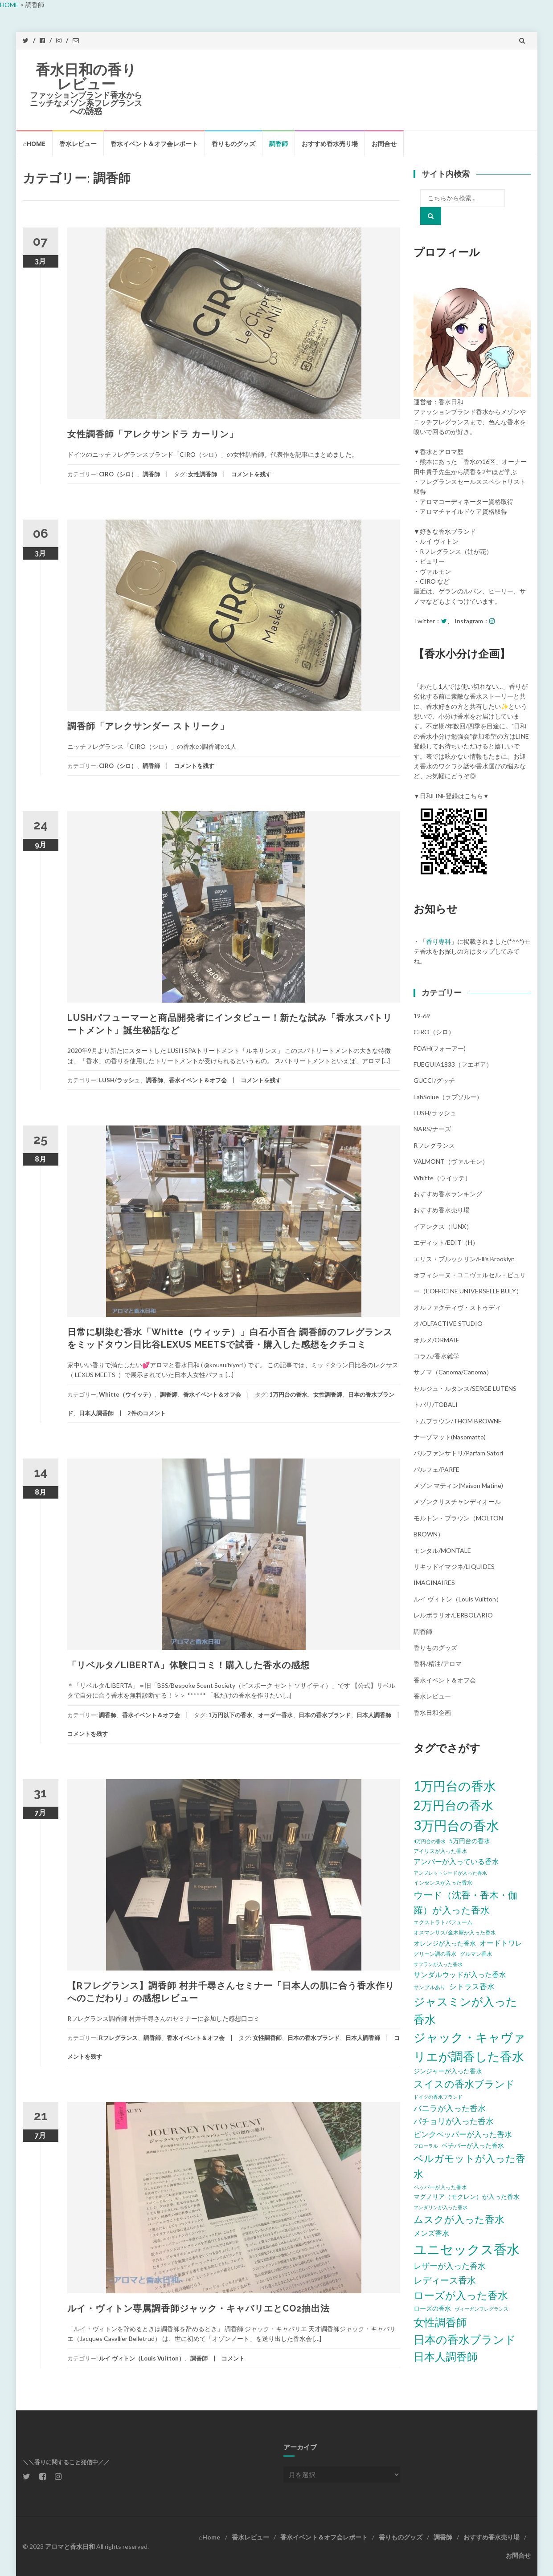  Describe the element at coordinates (455, 1932) in the screenshot. I see `オスマンサス/金木犀が入った香水 [オスマンサス/金木犀が入った香水 (5個の項目)]` at that location.